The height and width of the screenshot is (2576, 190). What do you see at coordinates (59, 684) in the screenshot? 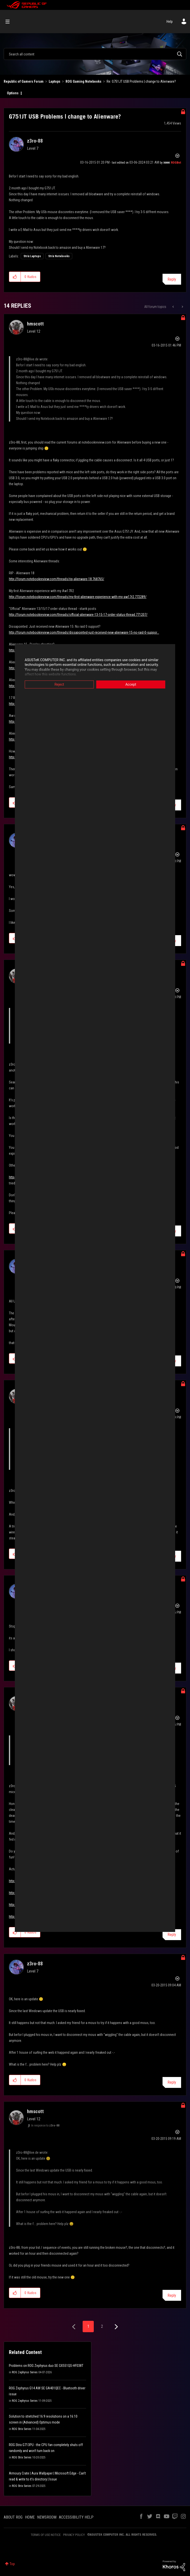
I see `Reject [button]` at bounding box center [59, 684].